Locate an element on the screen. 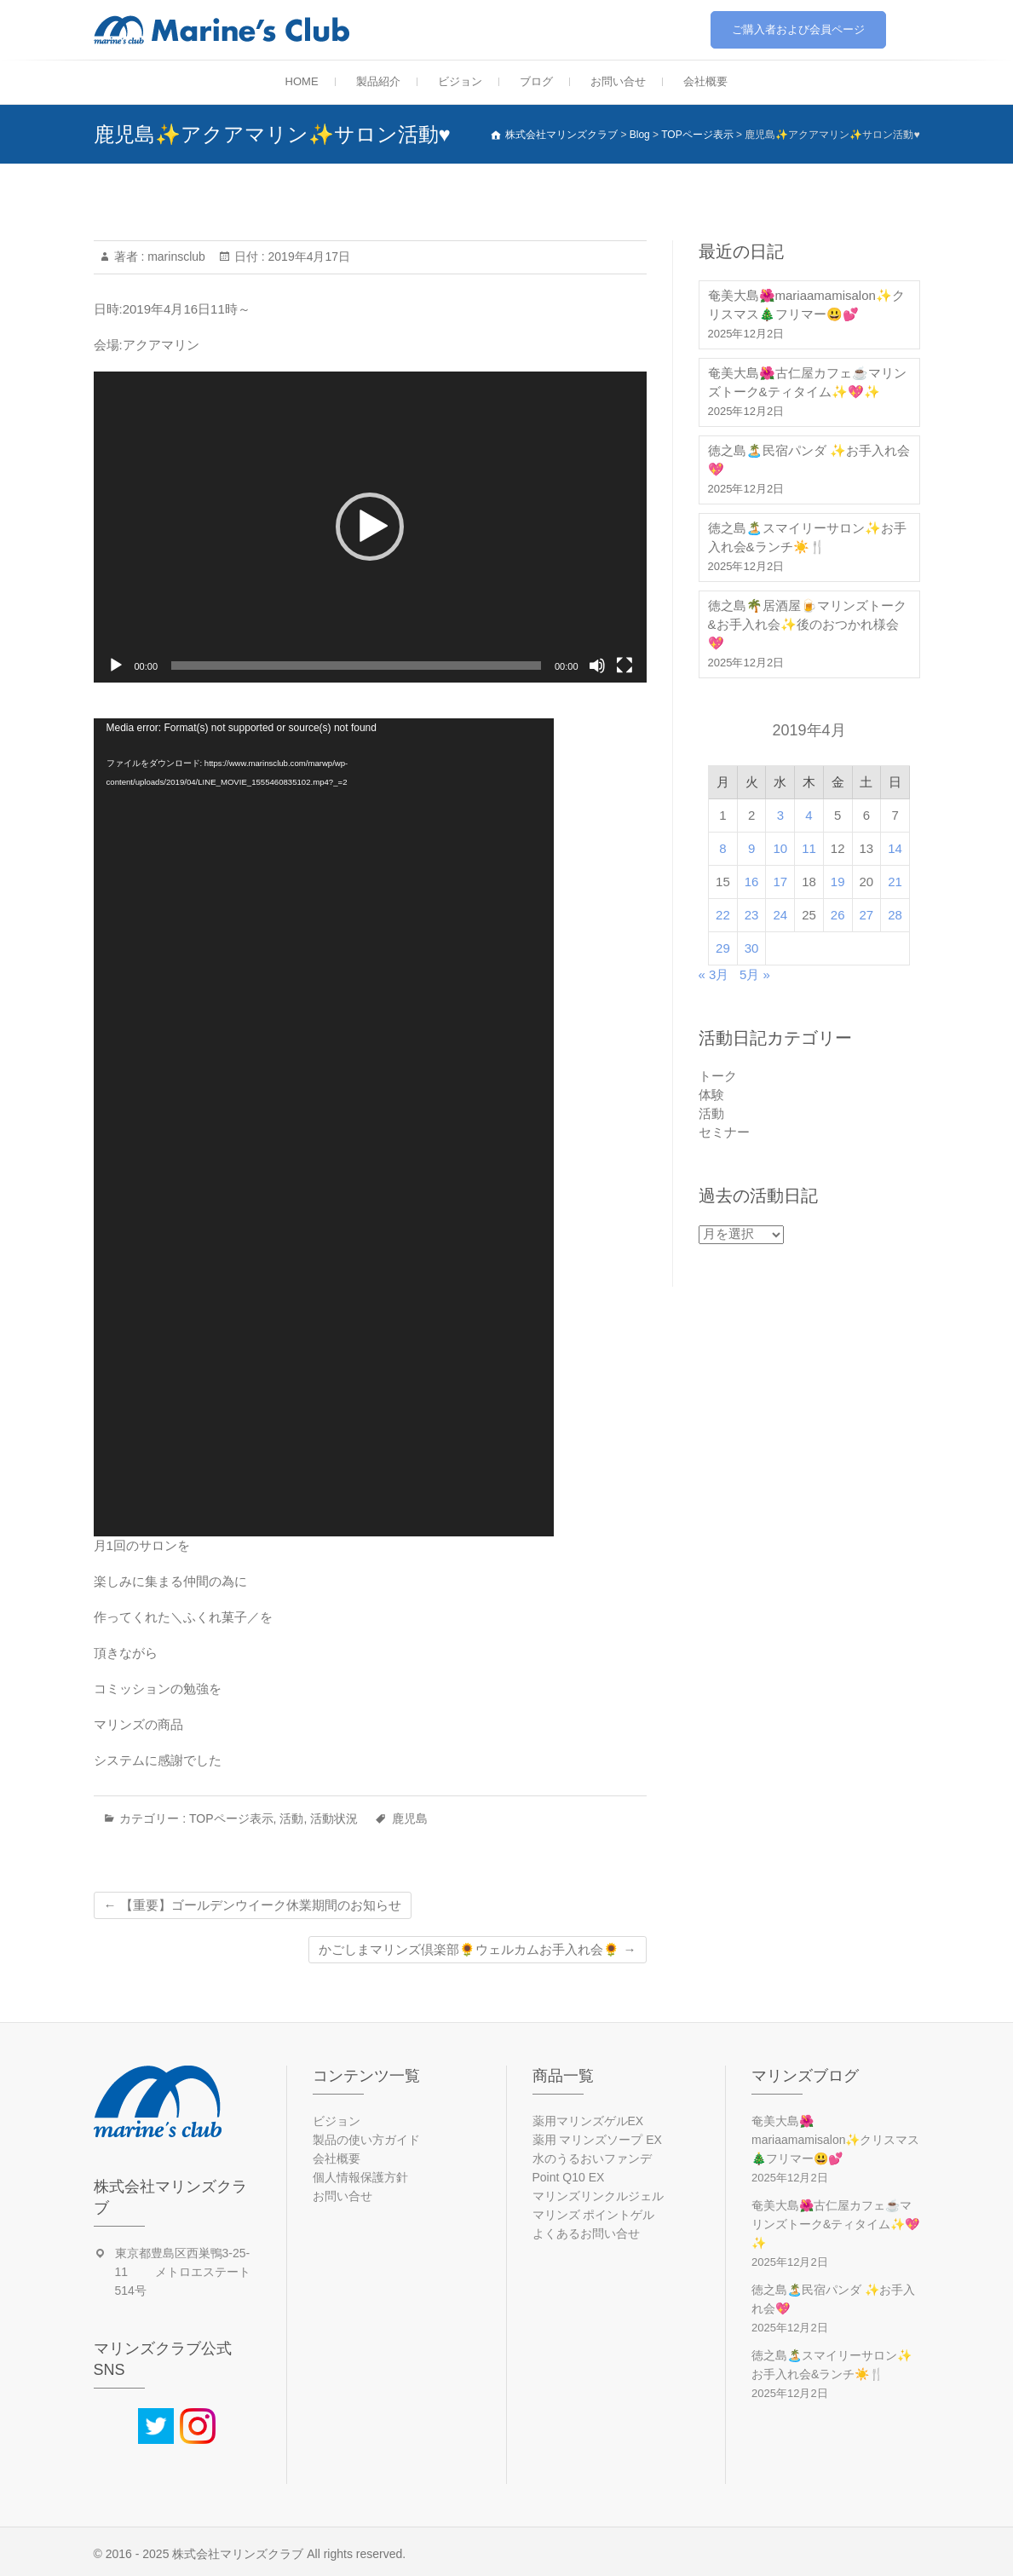  トーク is located at coordinates (718, 1076).